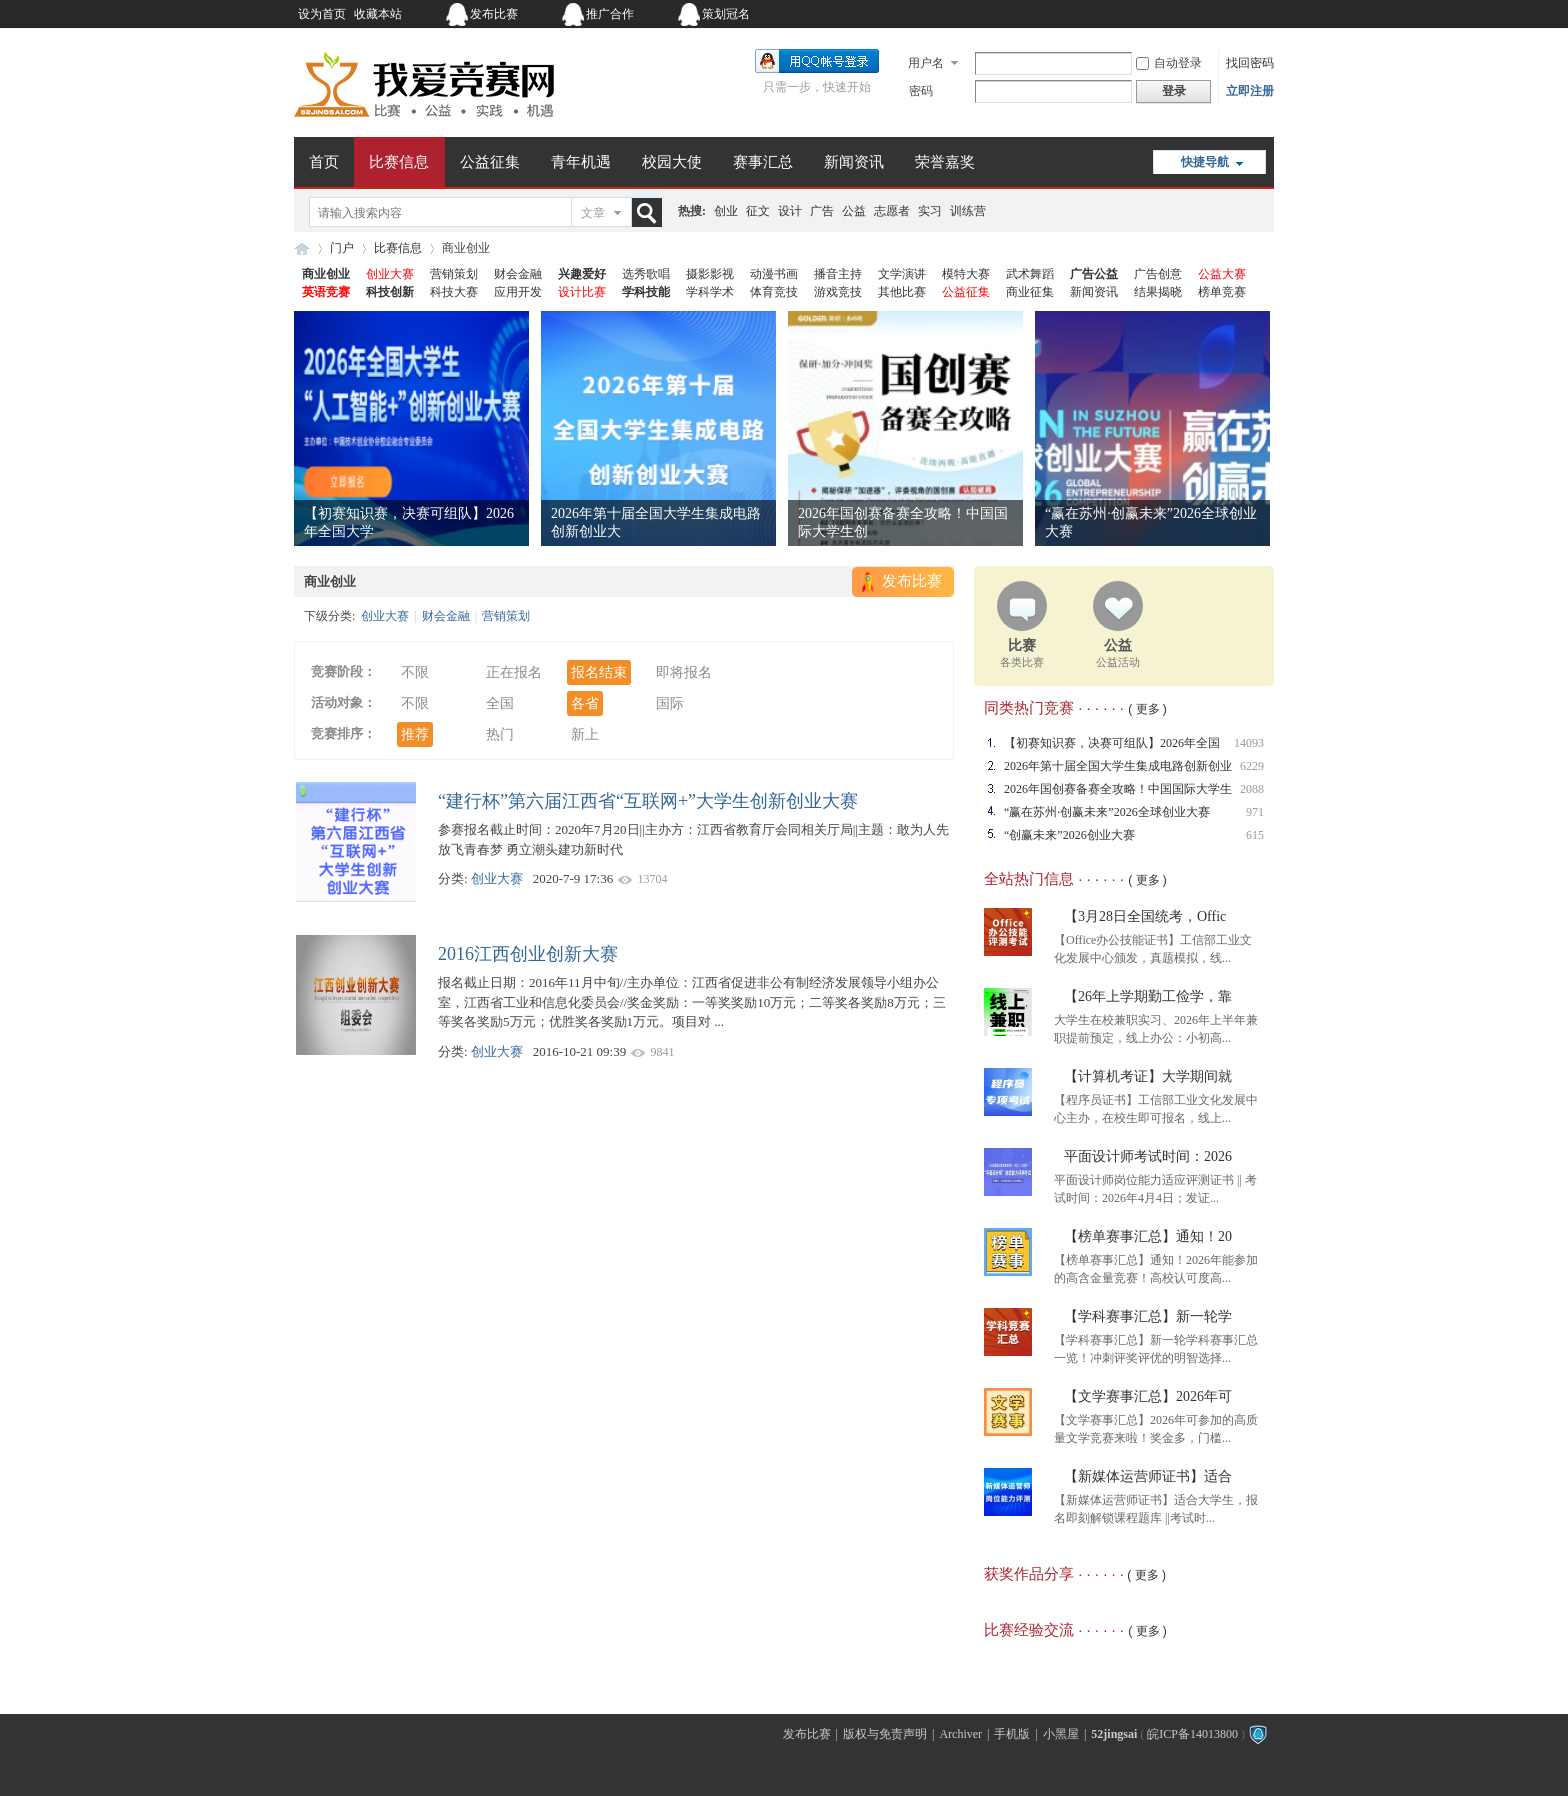 The image size is (1568, 1796). What do you see at coordinates (670, 703) in the screenshot?
I see `国际` at bounding box center [670, 703].